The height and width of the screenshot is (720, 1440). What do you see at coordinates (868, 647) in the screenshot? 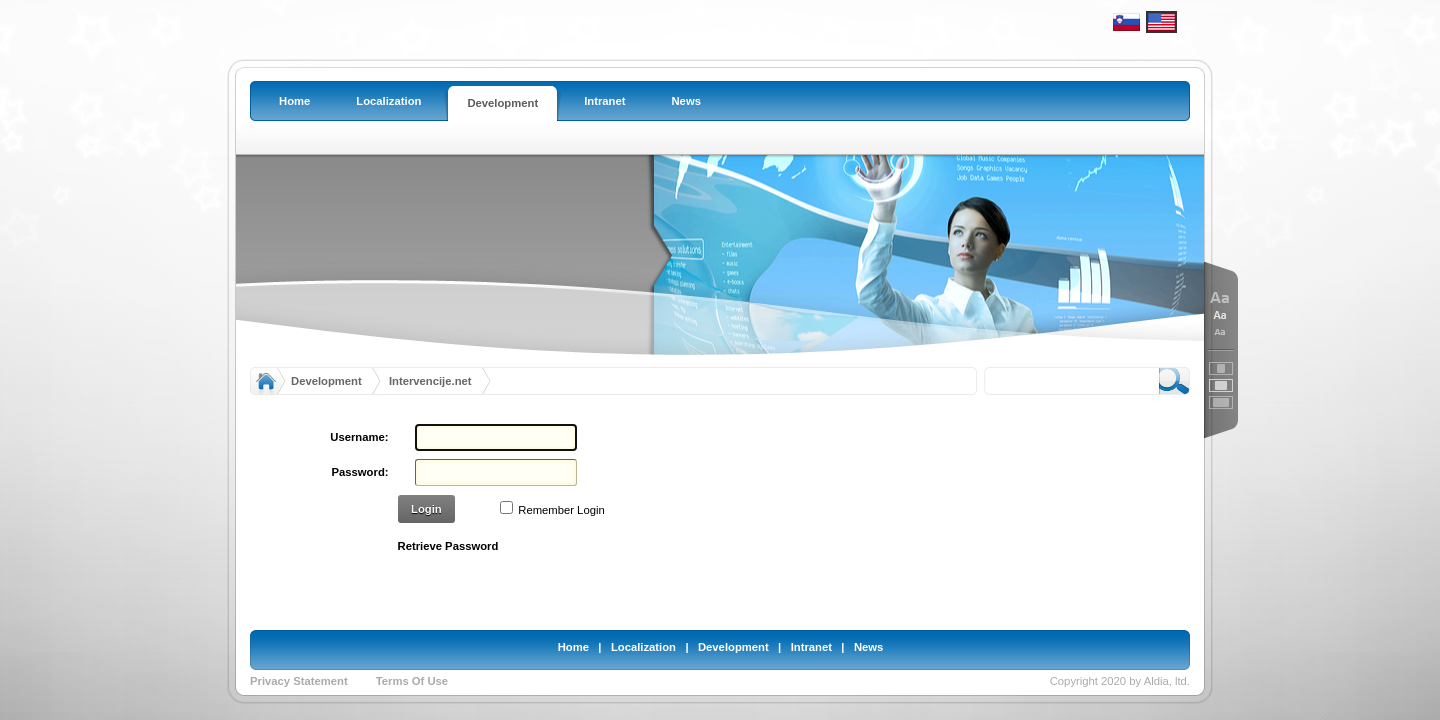
I see `News` at bounding box center [868, 647].